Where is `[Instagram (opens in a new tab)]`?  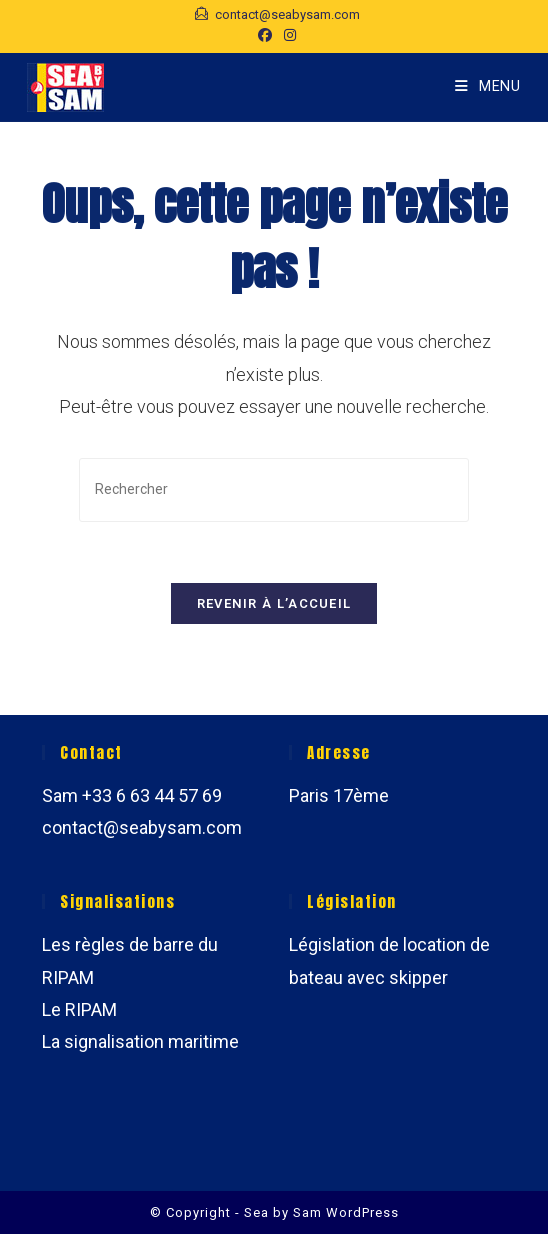 [Instagram (opens in a new tab)] is located at coordinates (287, 35).